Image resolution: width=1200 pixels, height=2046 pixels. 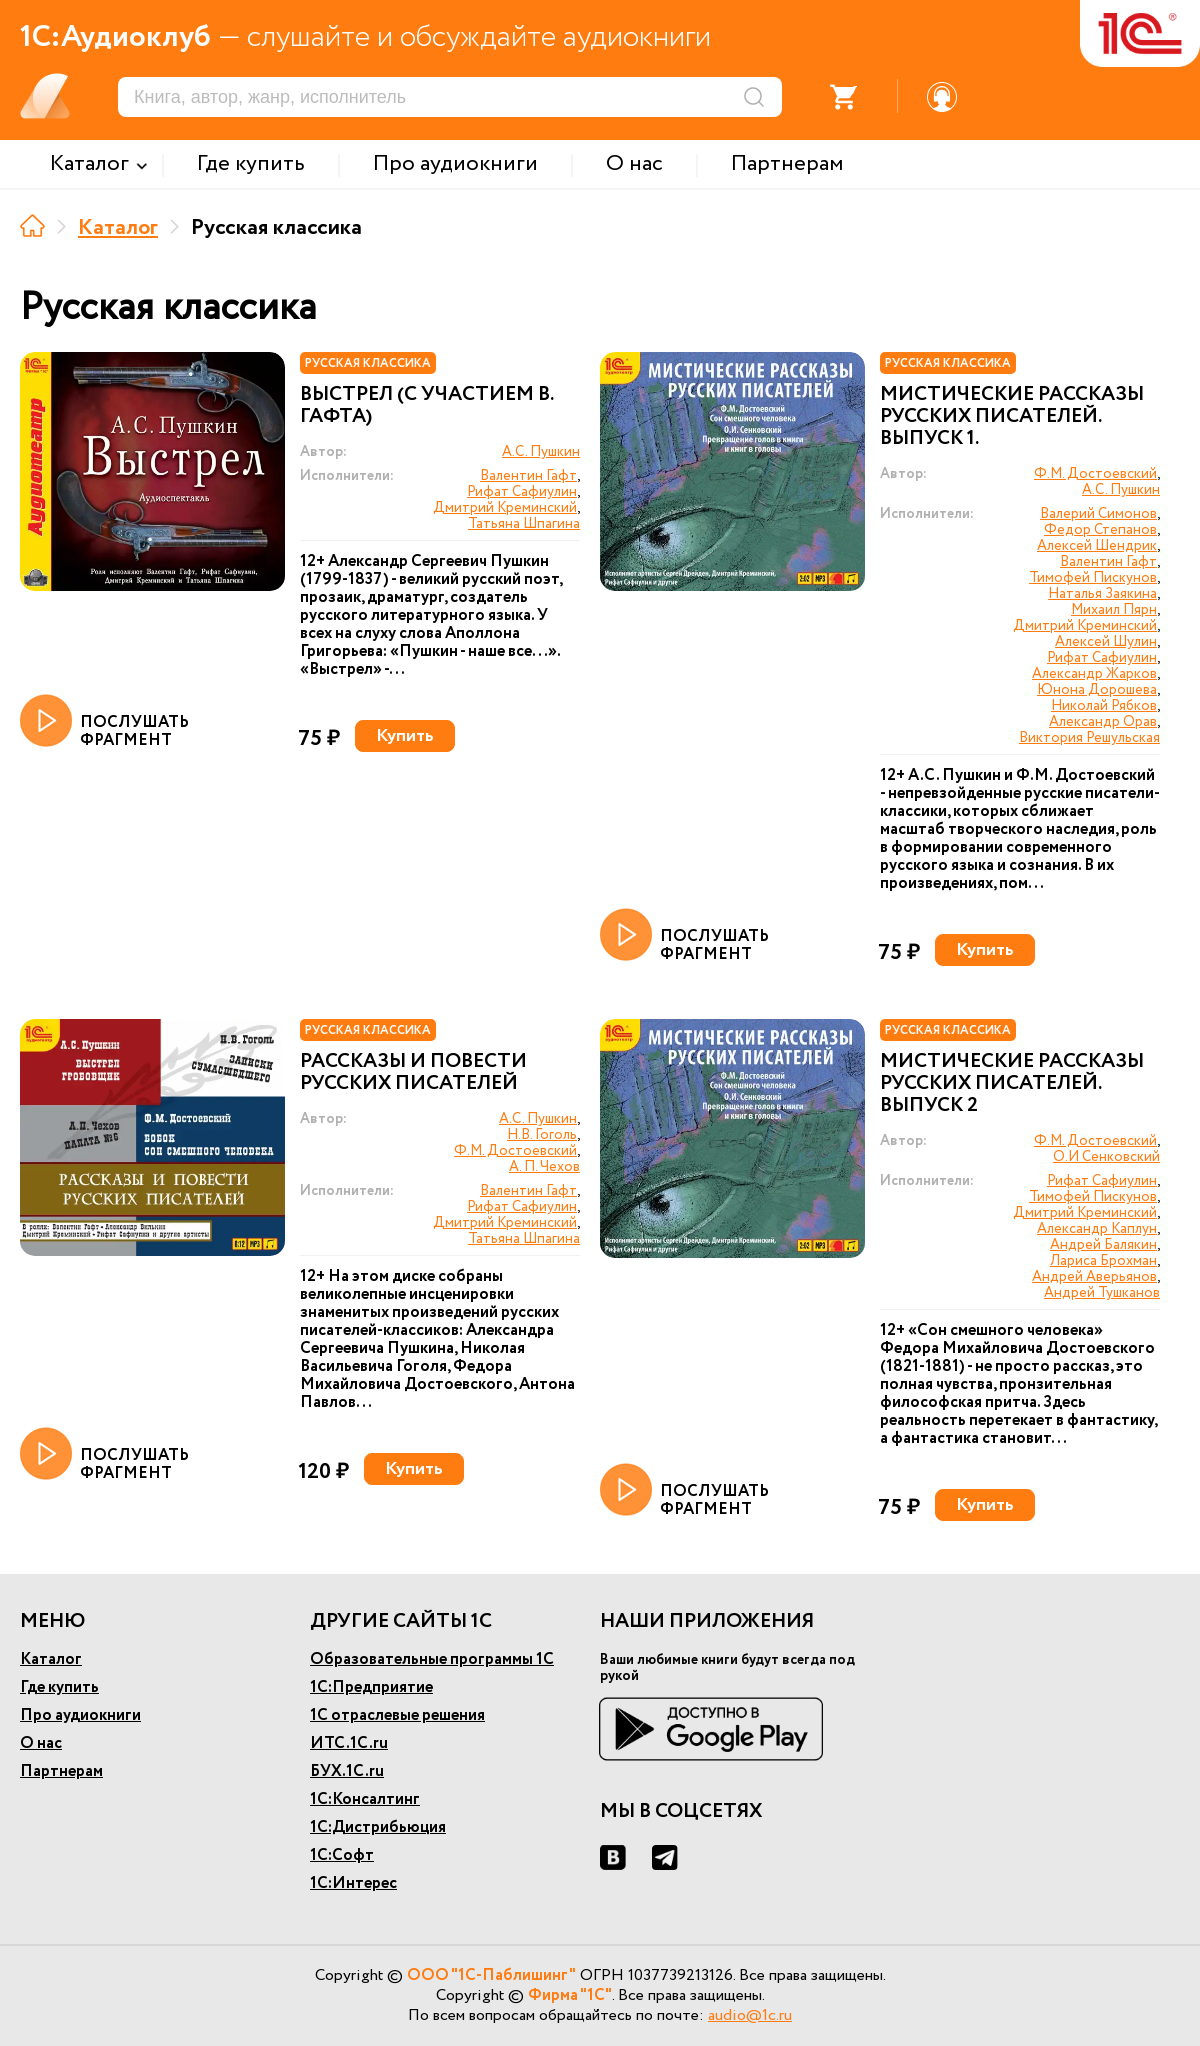 I want to click on О.И Сенковский, so click(x=1106, y=1157).